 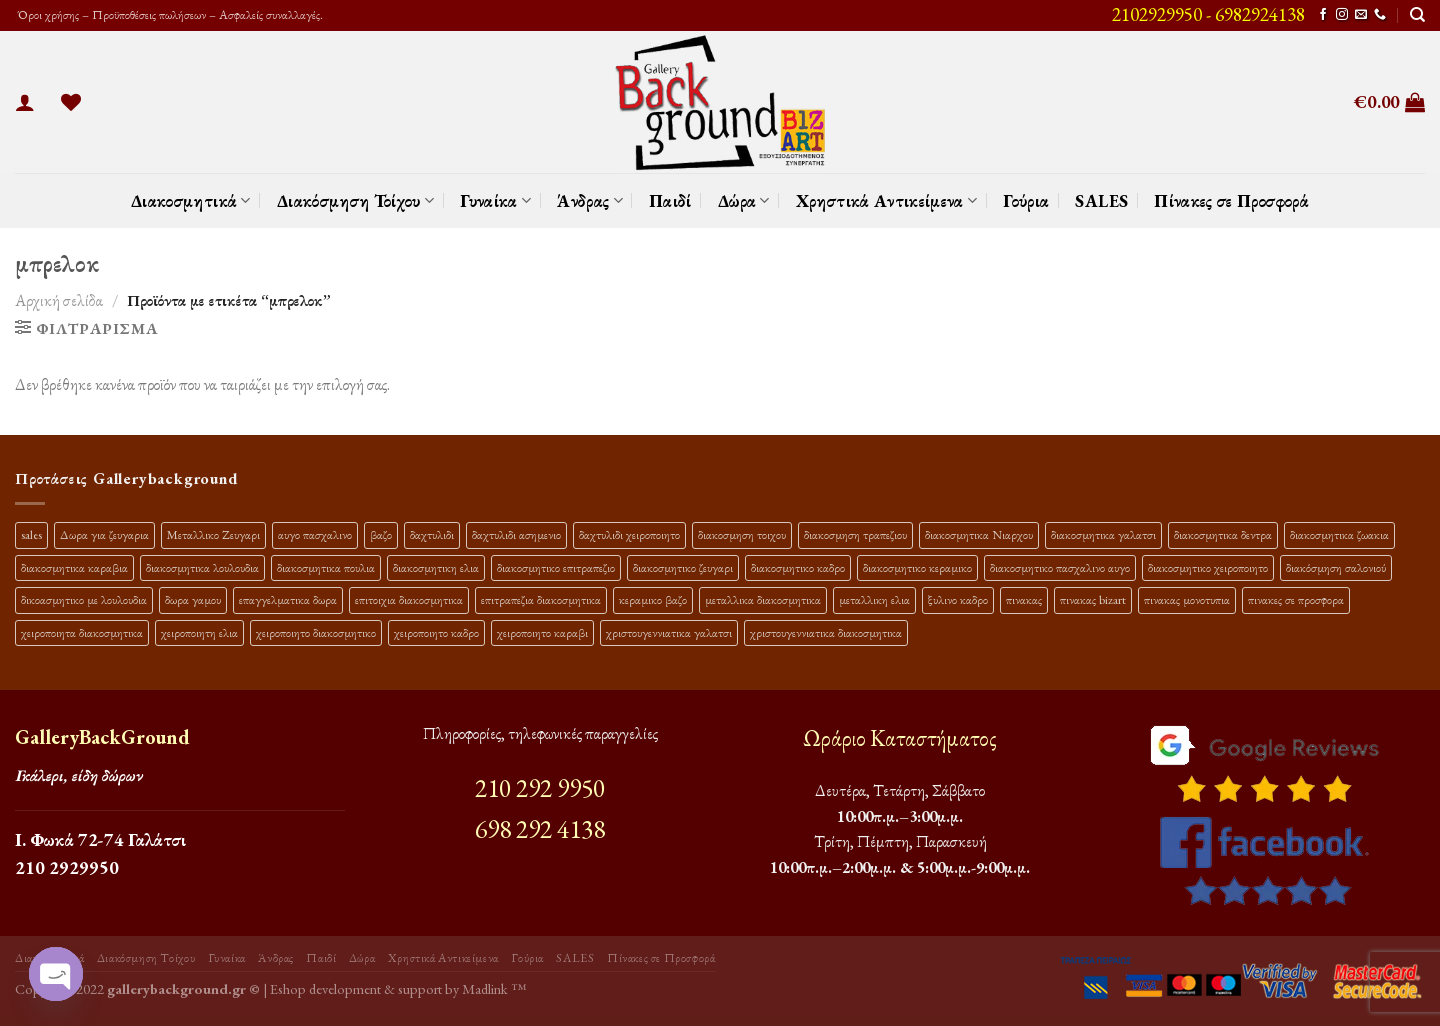 What do you see at coordinates (1208, 567) in the screenshot?
I see `διακοσμητικο χειροποιητο [διακοσμητικο χειροποιητο (30 προϊόντα)]` at bounding box center [1208, 567].